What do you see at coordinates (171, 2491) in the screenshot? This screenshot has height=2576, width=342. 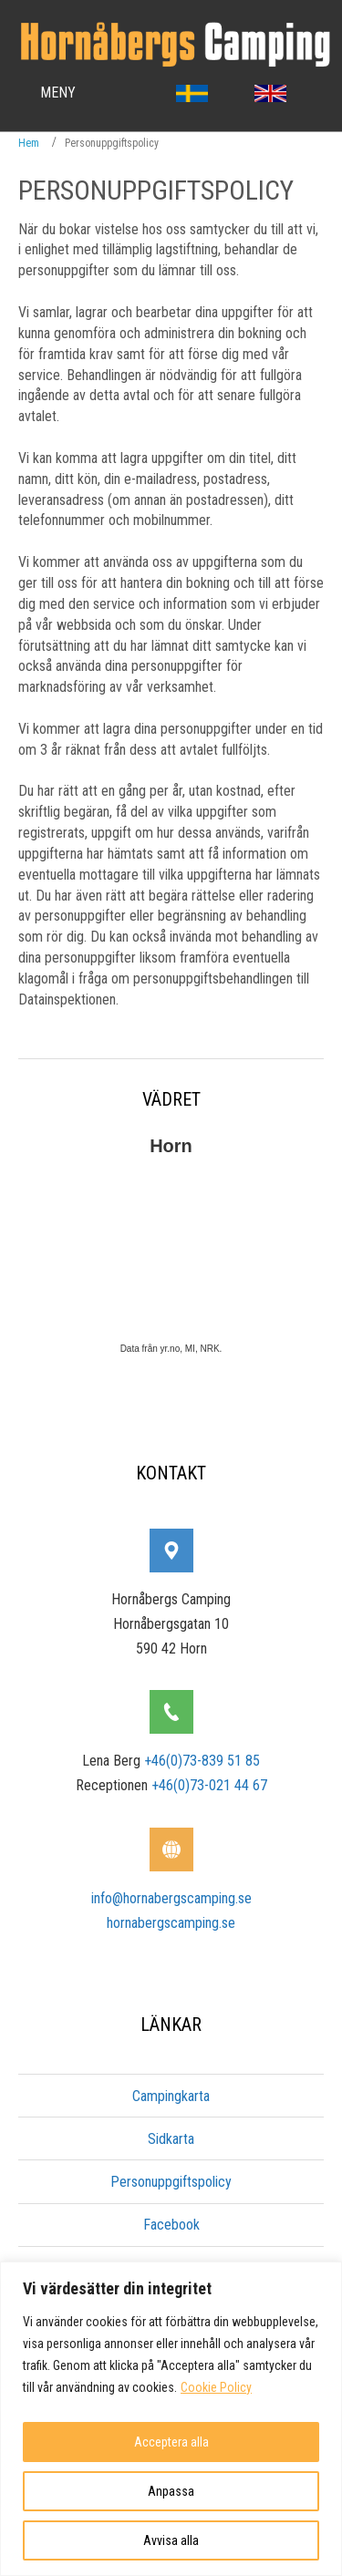 I see `Anpassa` at bounding box center [171, 2491].